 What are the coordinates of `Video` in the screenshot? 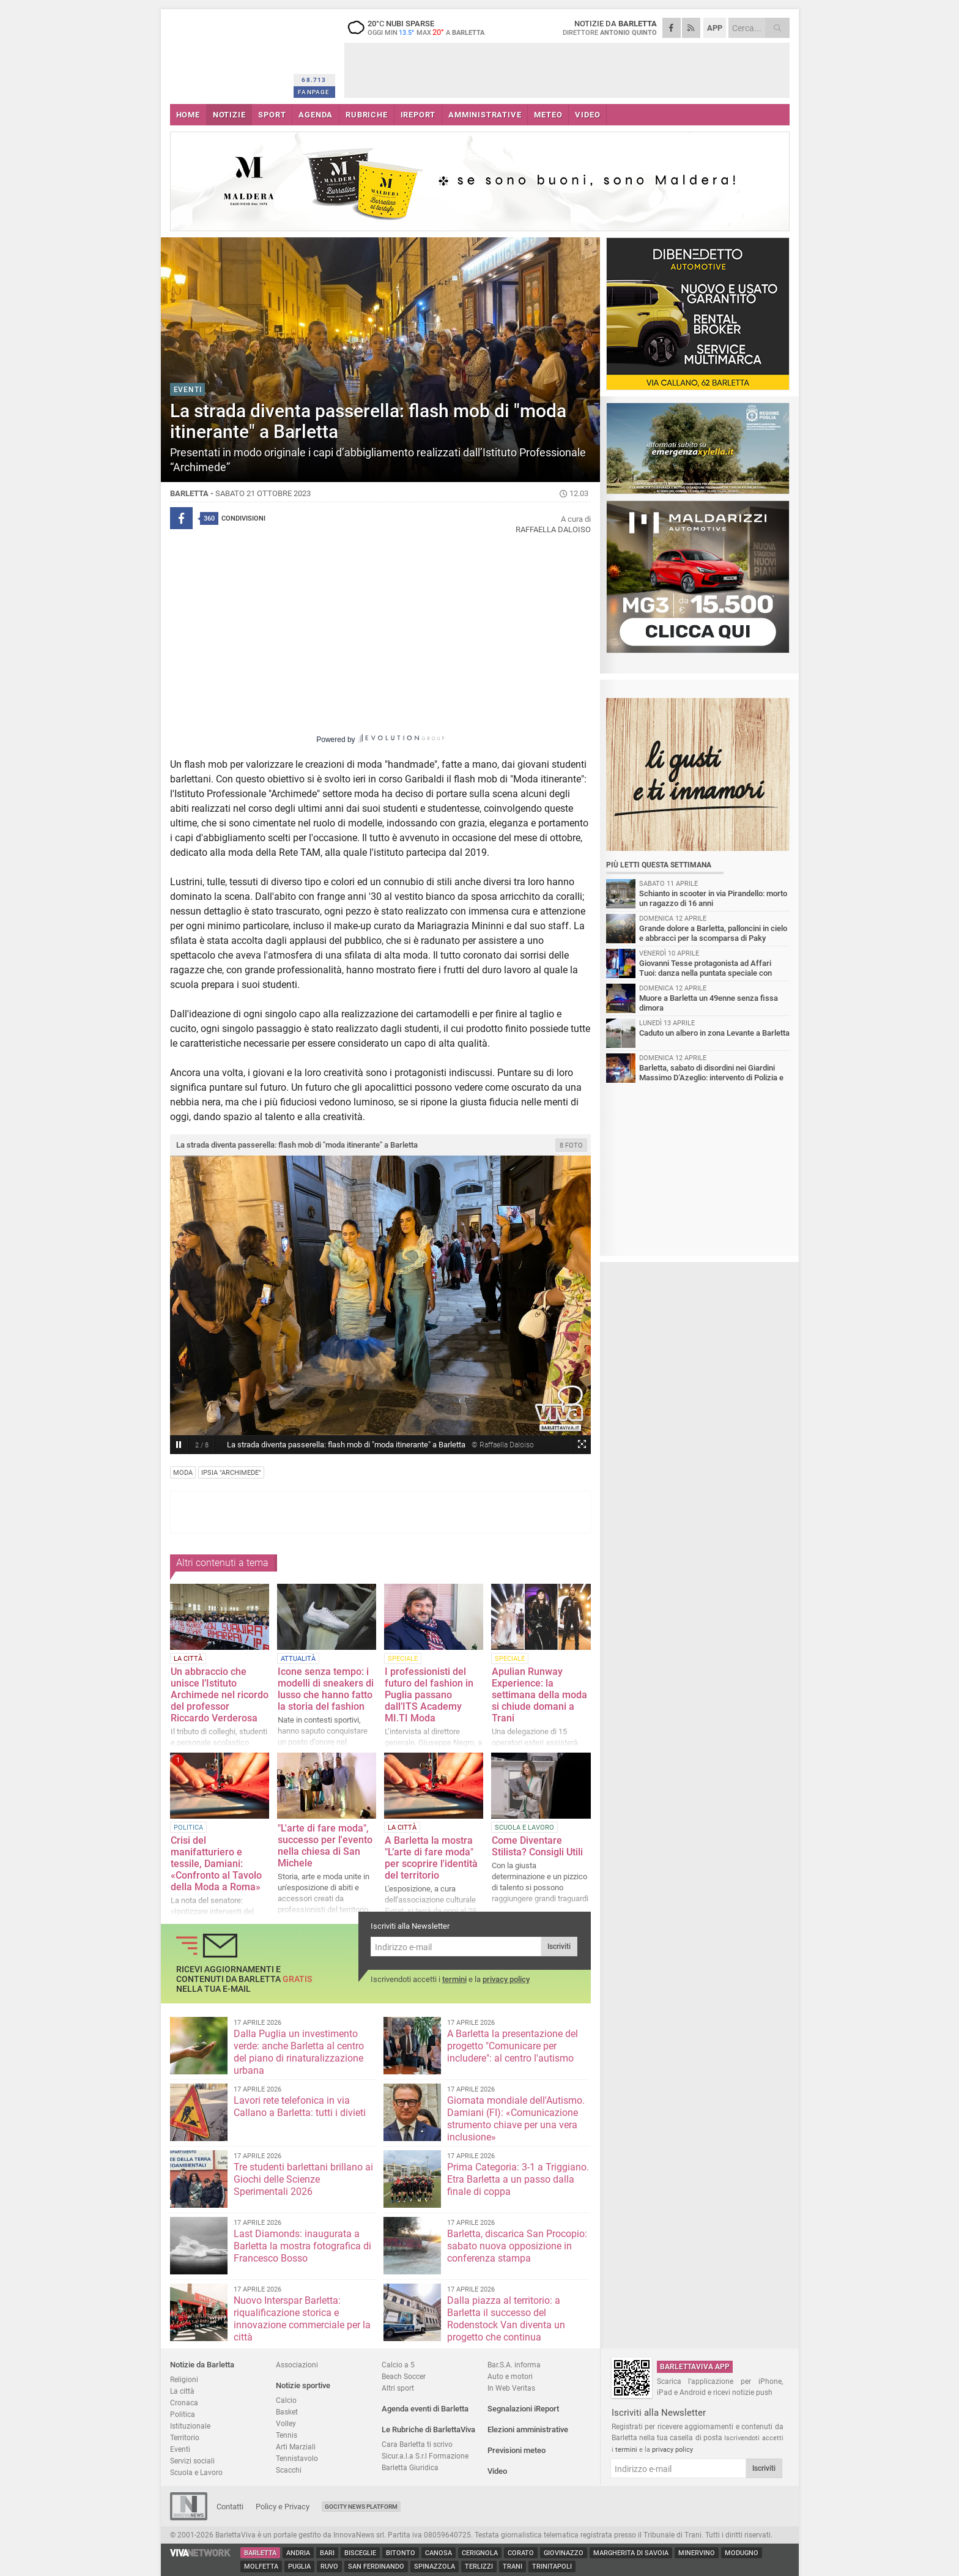 It's located at (497, 2471).